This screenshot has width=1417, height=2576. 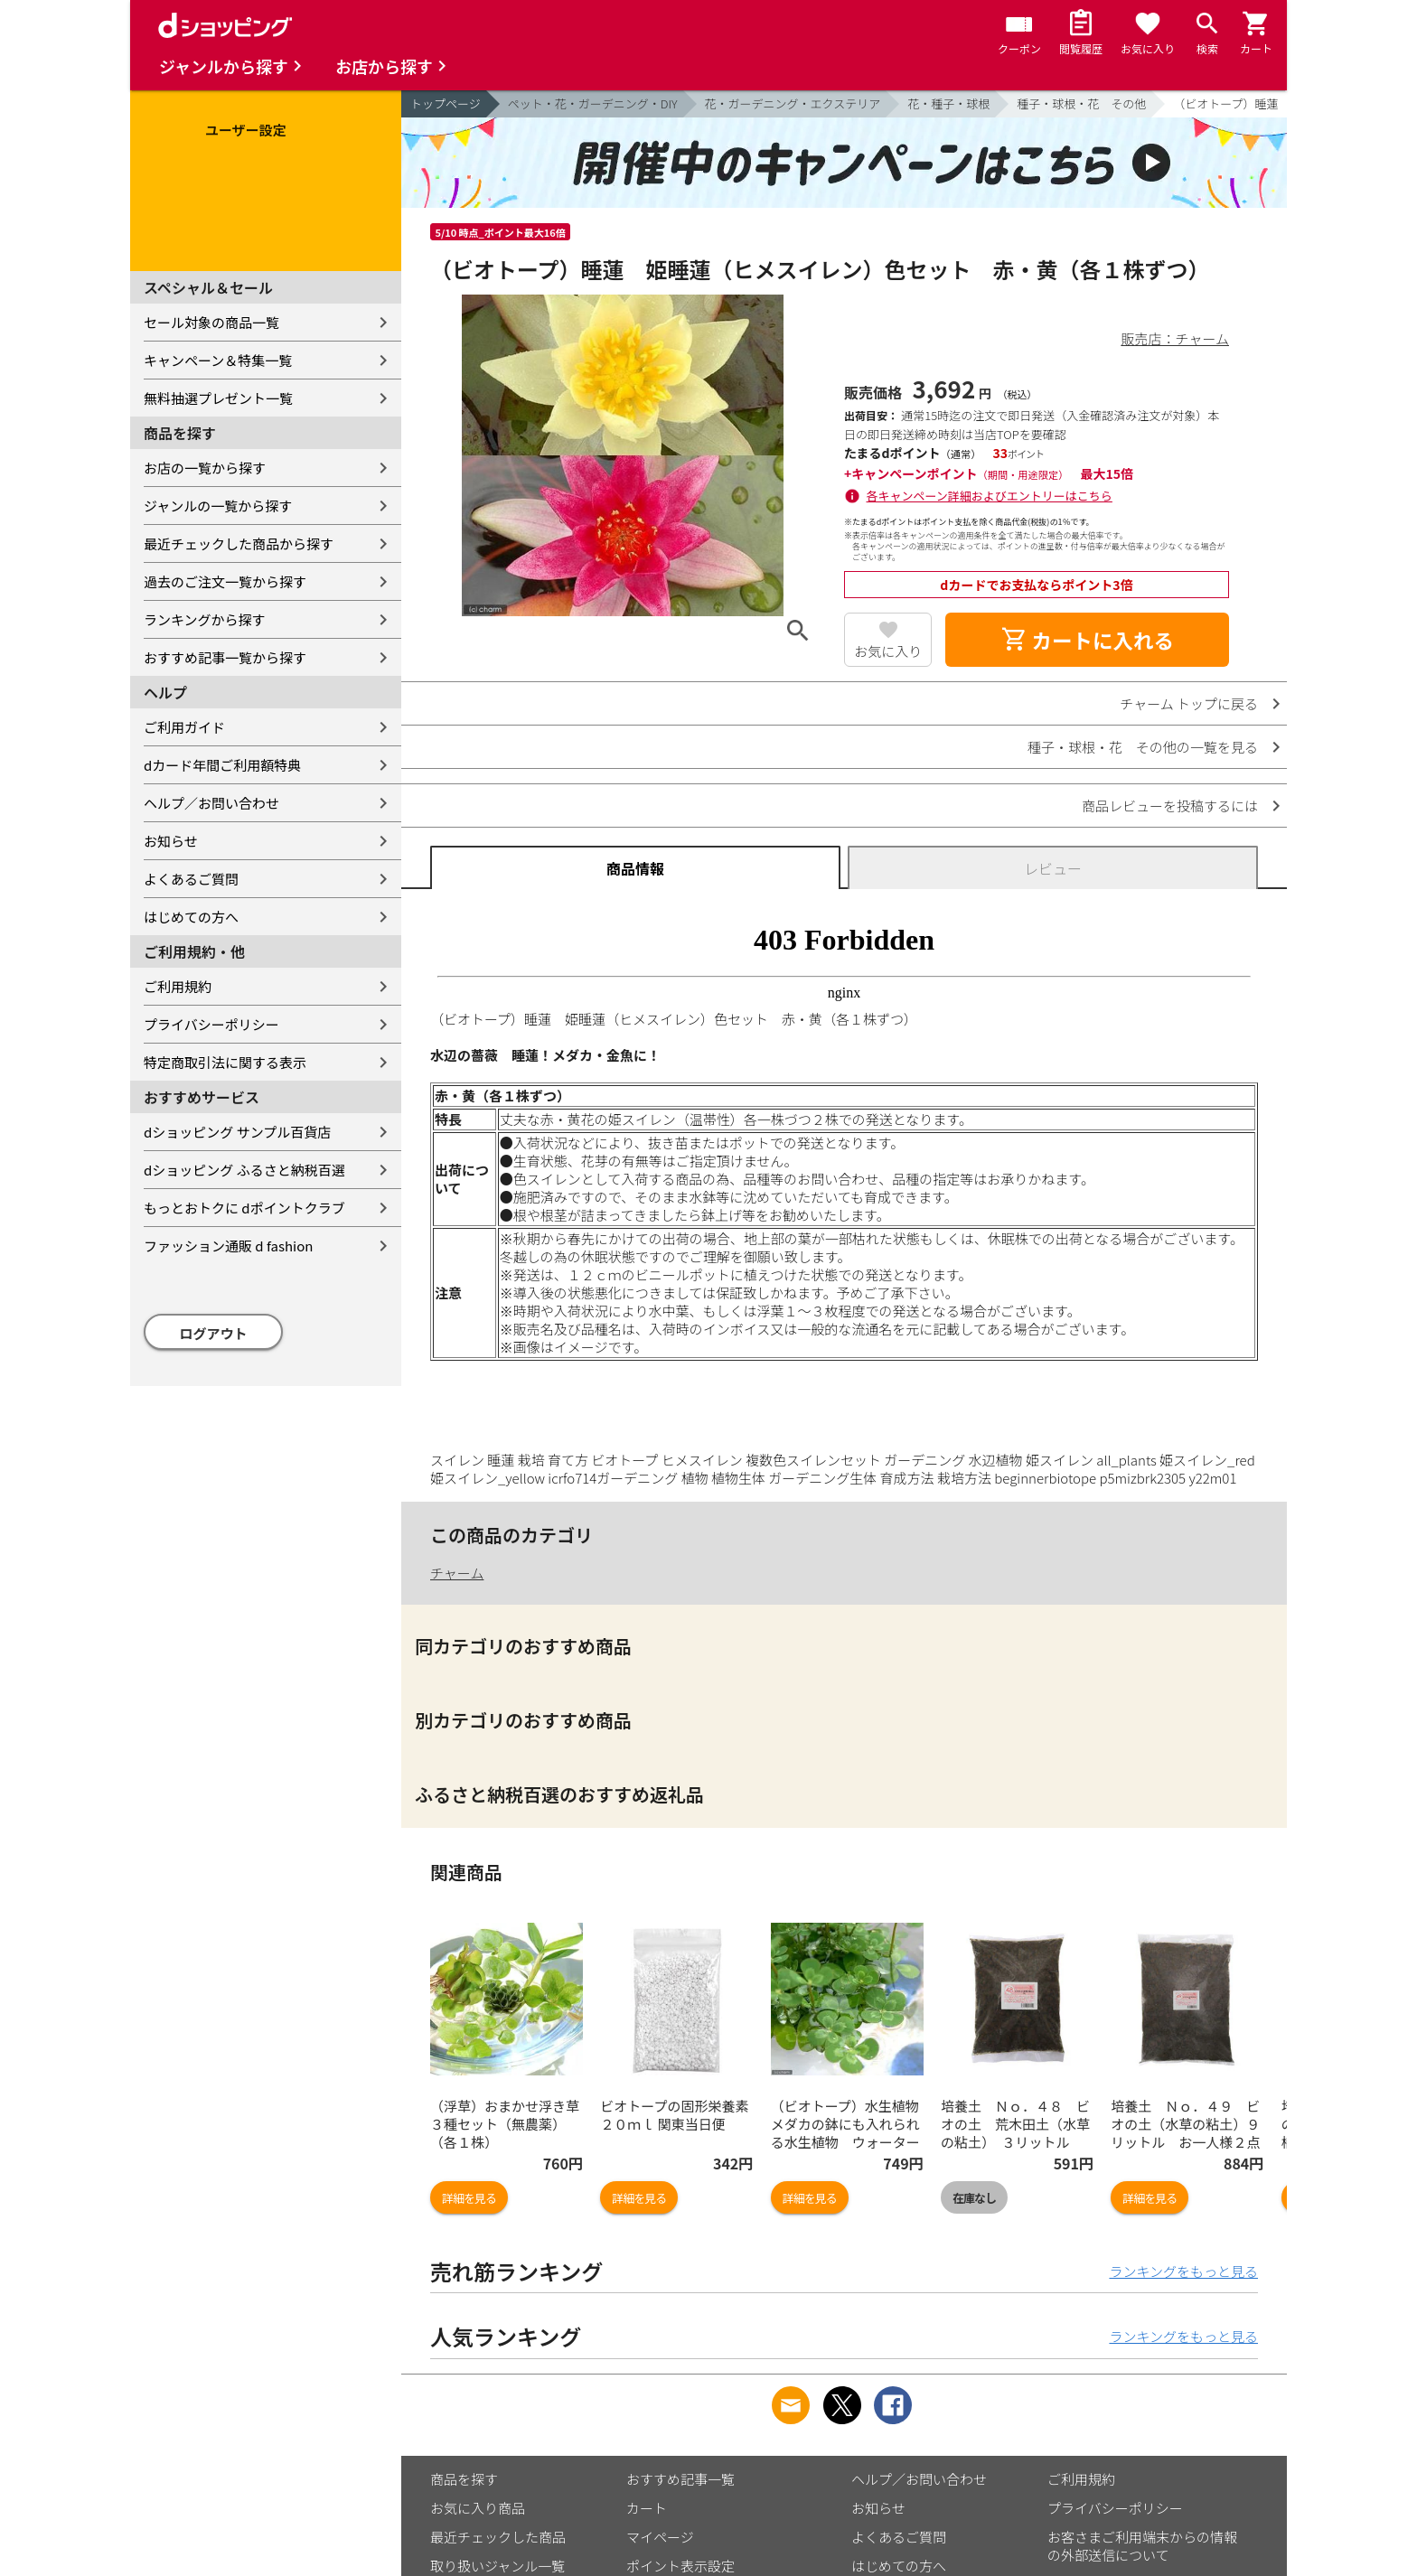 I want to click on 過去のご注文一覧から探す, so click(x=225, y=581).